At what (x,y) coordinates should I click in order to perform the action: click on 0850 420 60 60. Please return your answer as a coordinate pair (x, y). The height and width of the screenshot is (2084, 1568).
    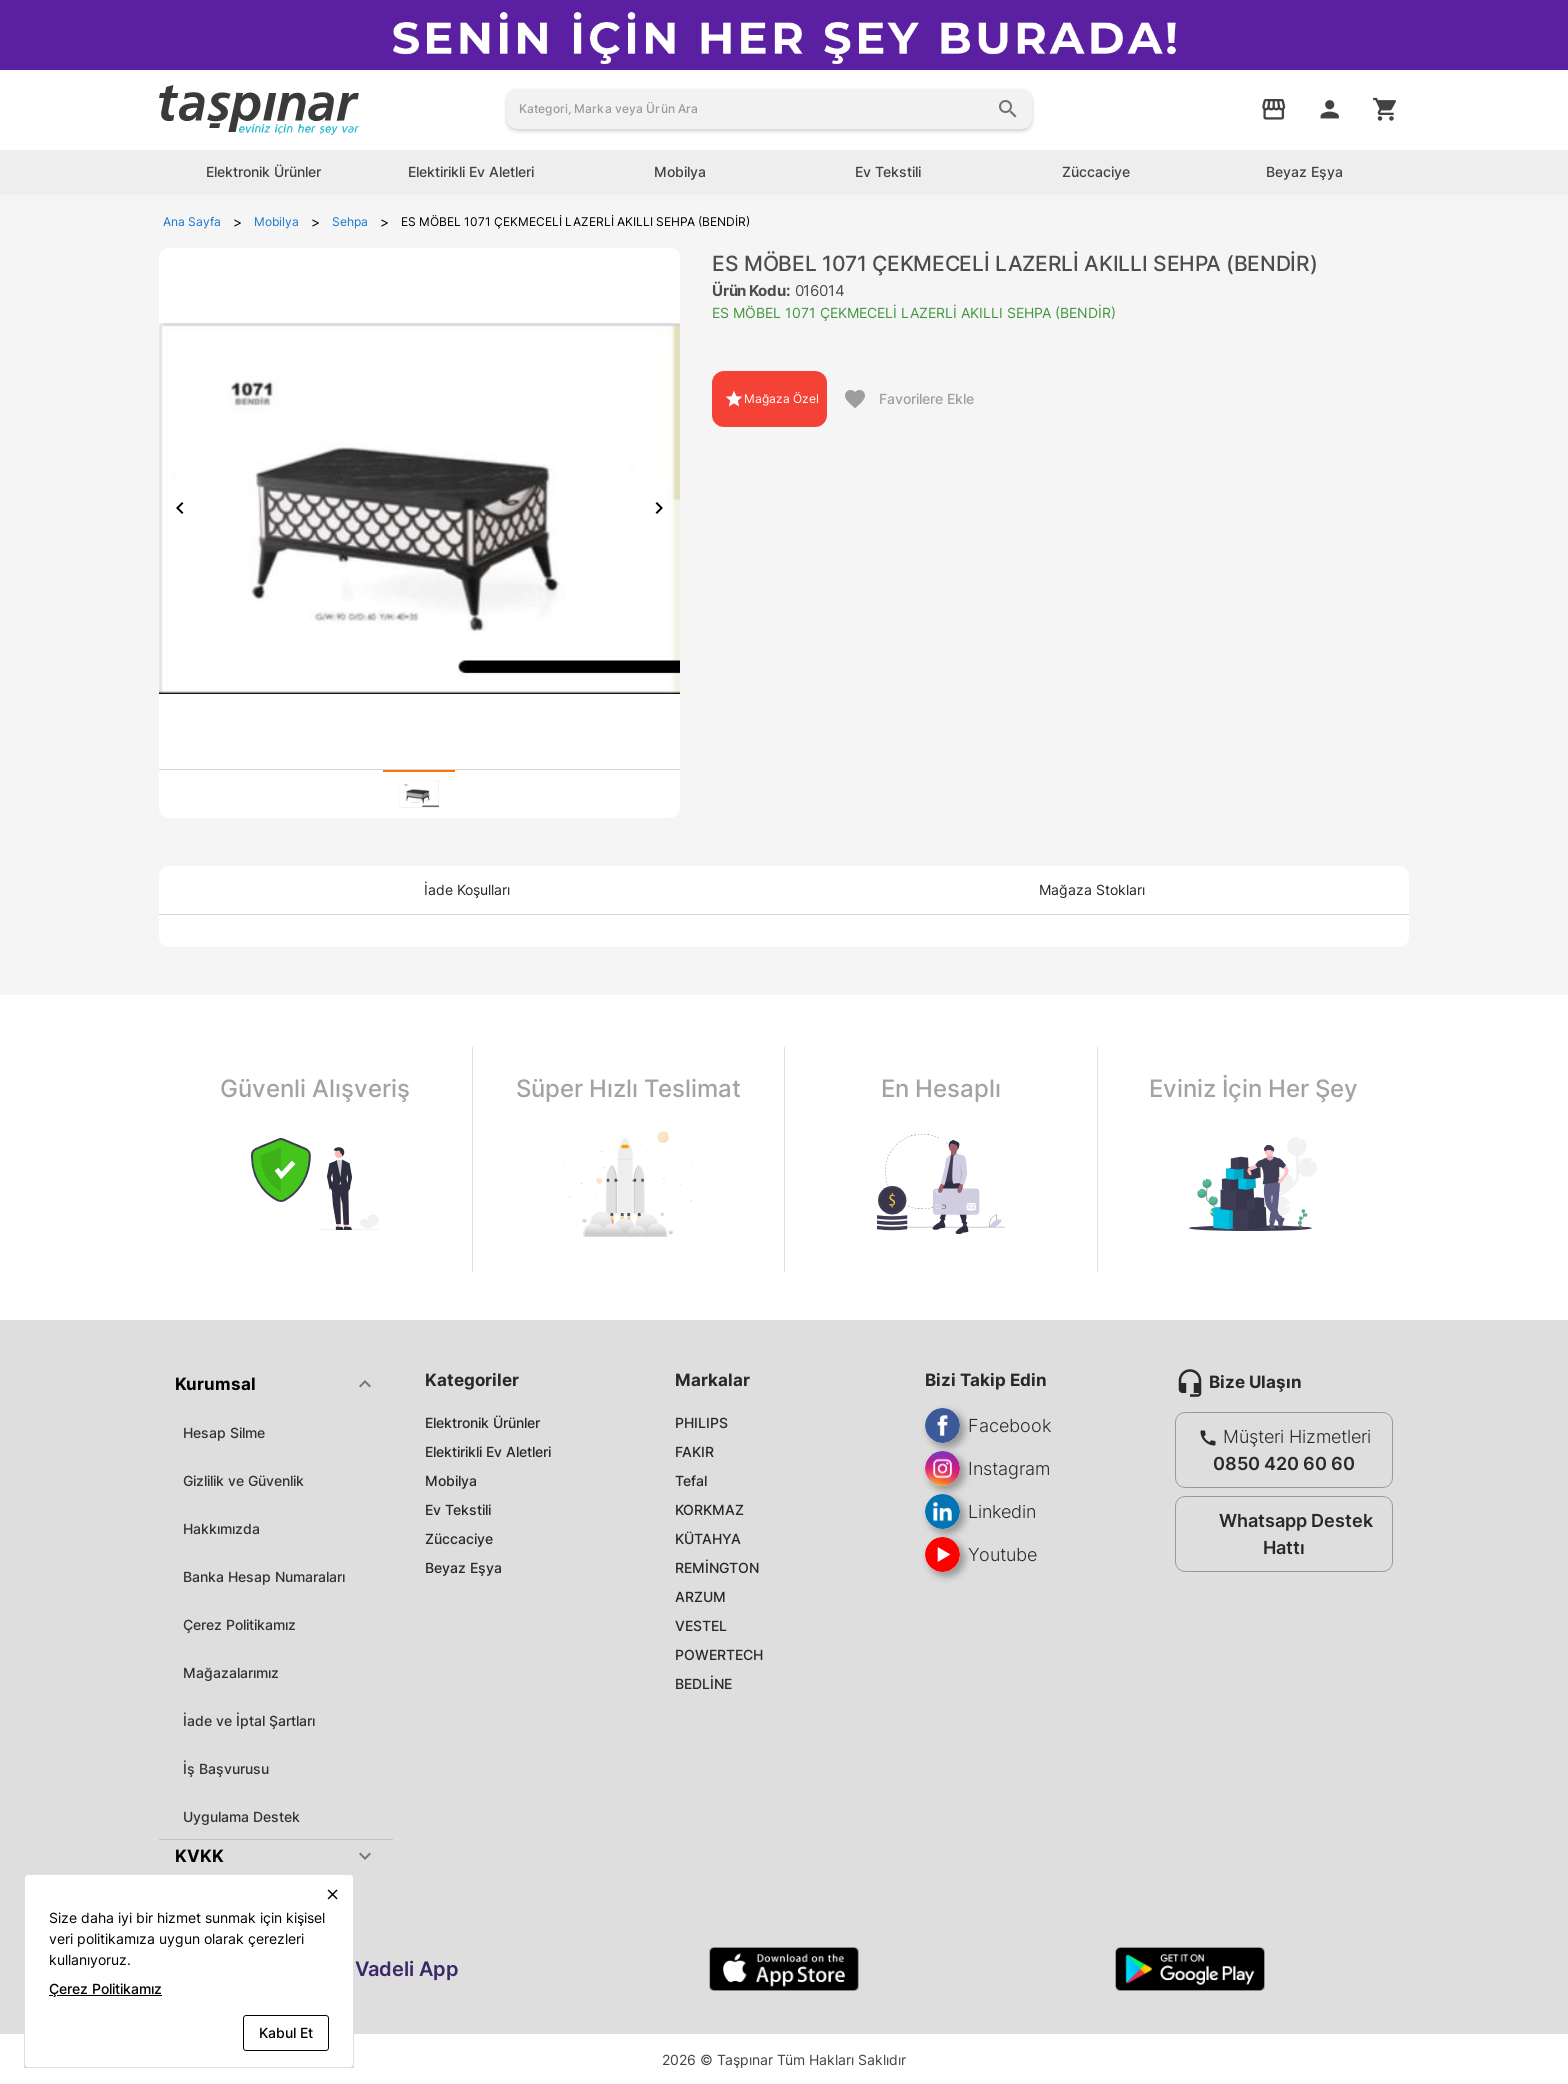
    Looking at the image, I should click on (1284, 1463).